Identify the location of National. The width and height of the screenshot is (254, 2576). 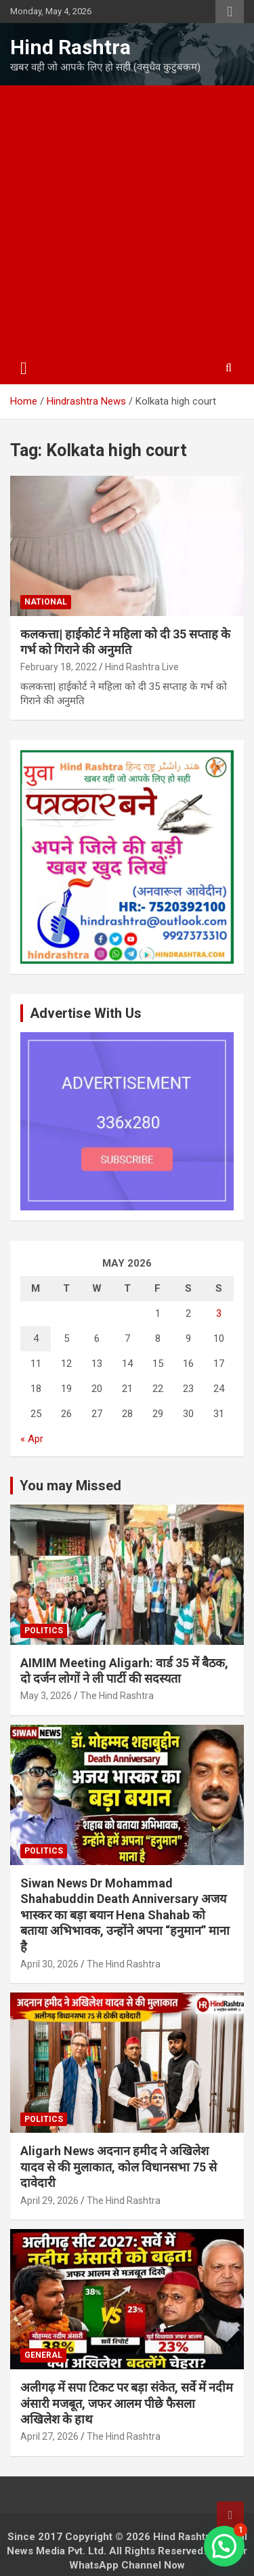
(45, 602).